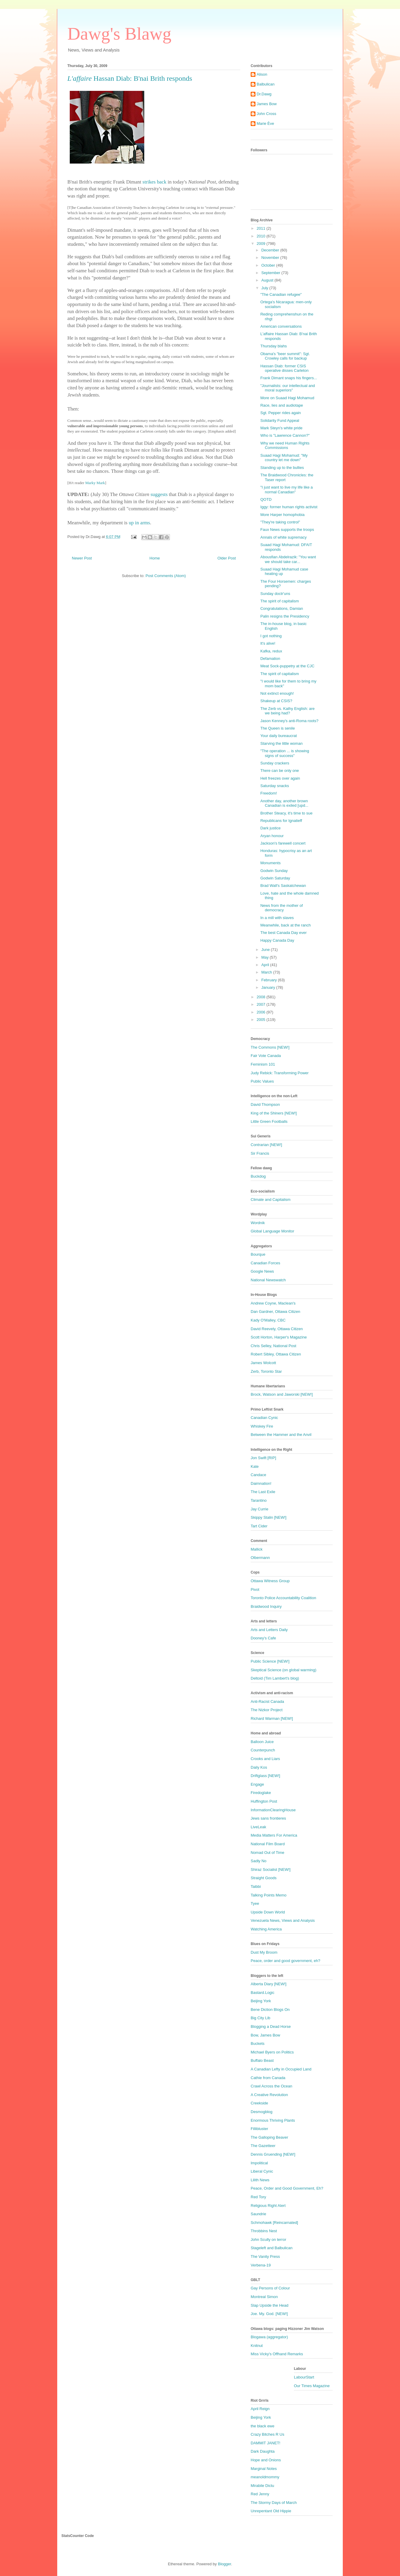  Describe the element at coordinates (265, 2035) in the screenshot. I see `Bow, James Bow` at that location.